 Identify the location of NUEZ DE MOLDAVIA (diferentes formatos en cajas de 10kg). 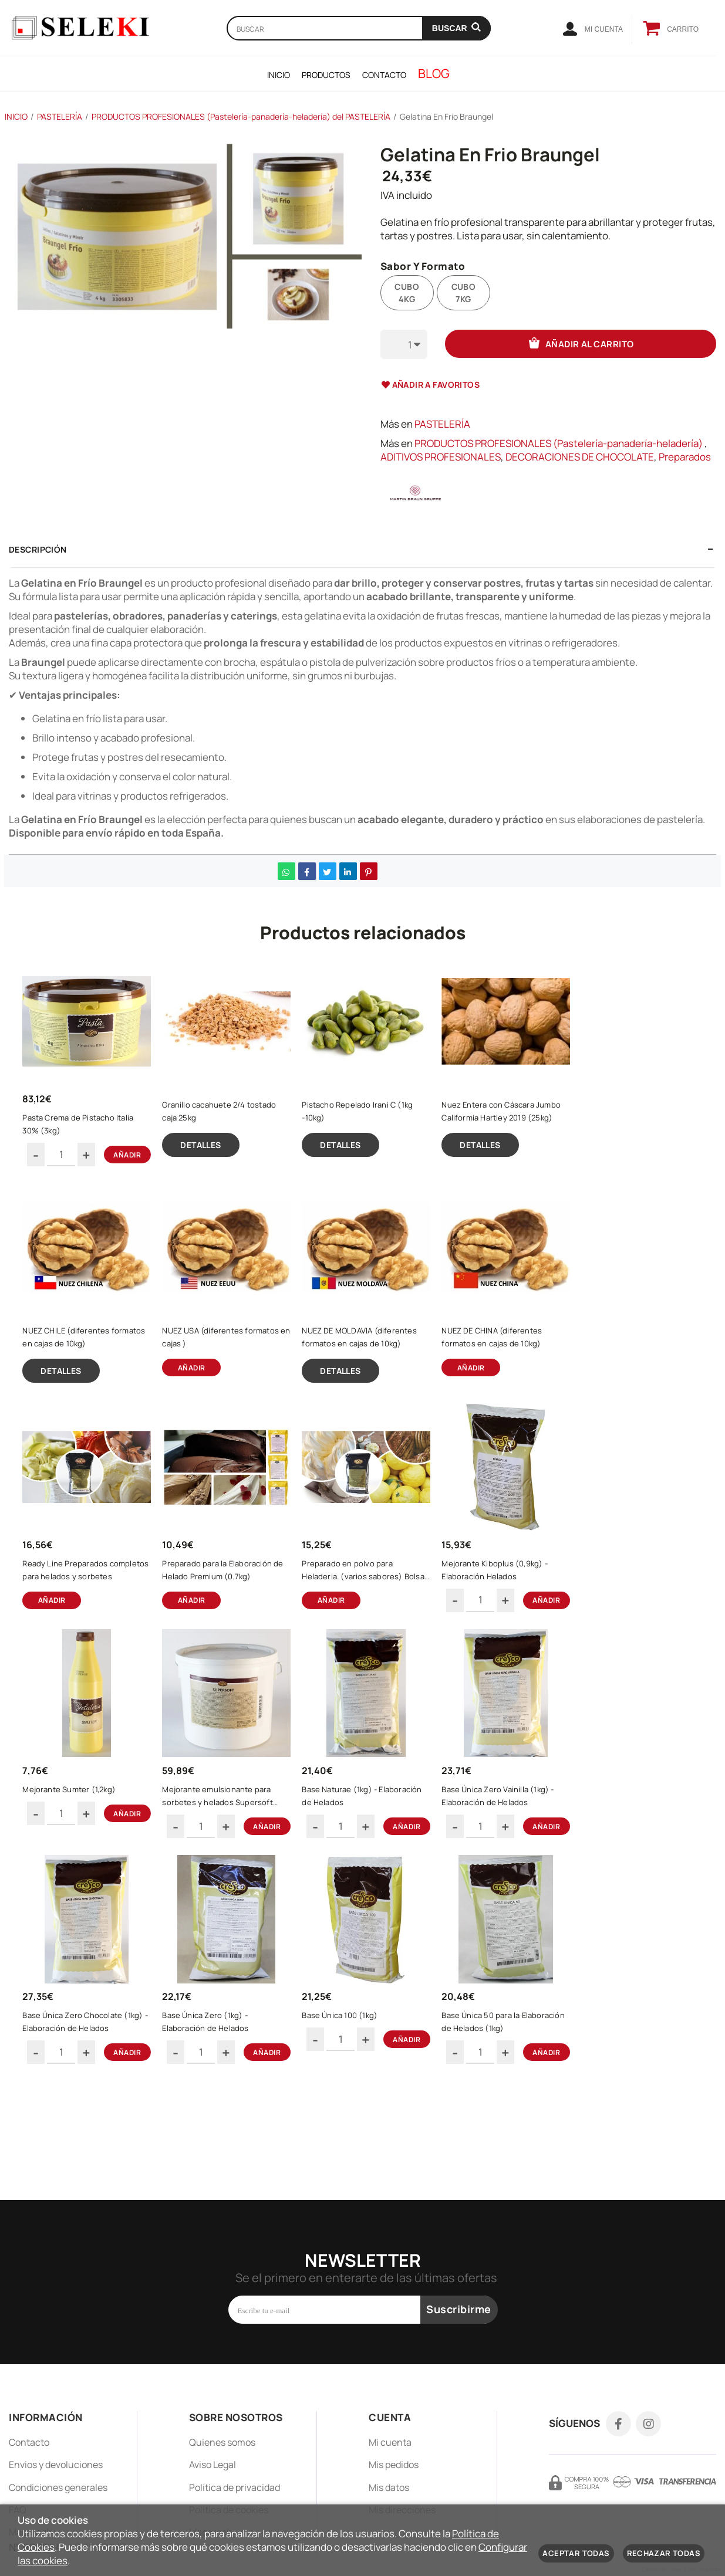
(370, 1366).